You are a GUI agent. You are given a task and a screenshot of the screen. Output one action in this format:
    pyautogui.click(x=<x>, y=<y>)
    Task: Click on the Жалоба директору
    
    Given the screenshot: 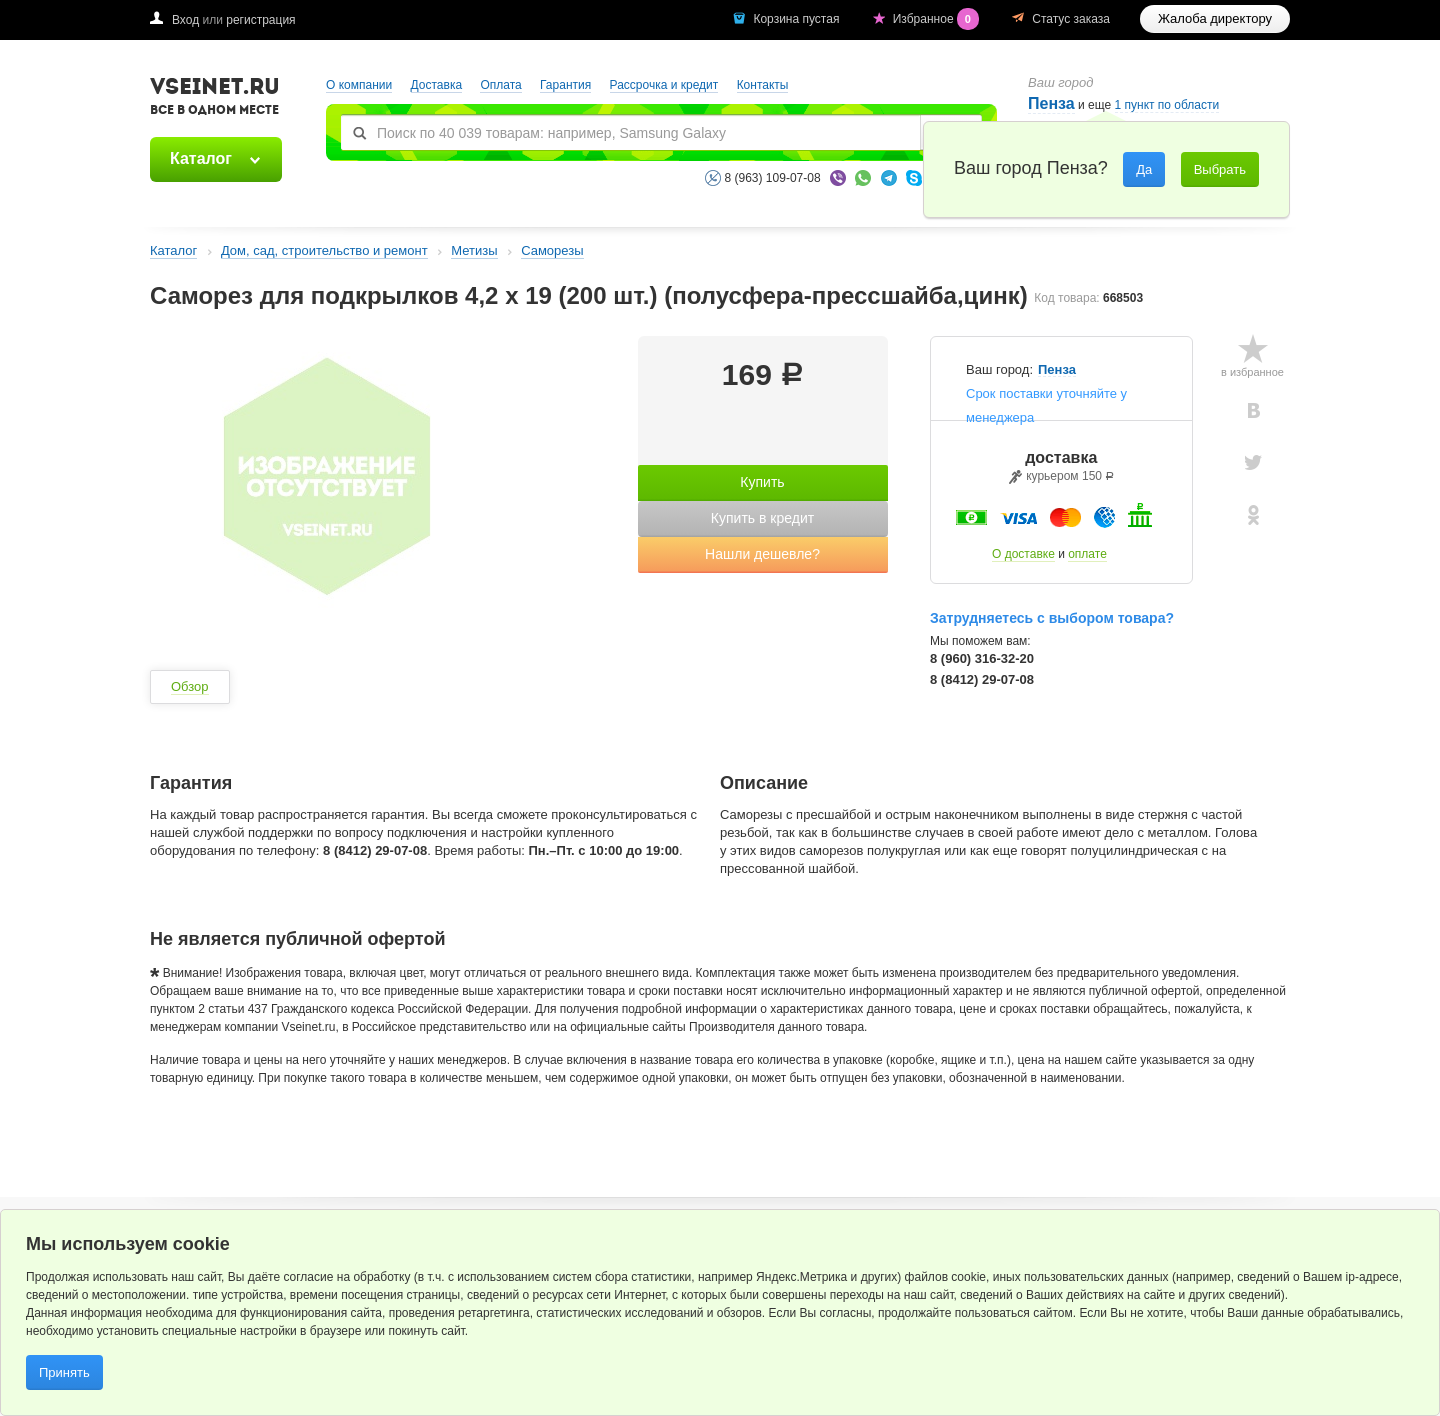 What is the action you would take?
    pyautogui.click(x=1215, y=18)
    